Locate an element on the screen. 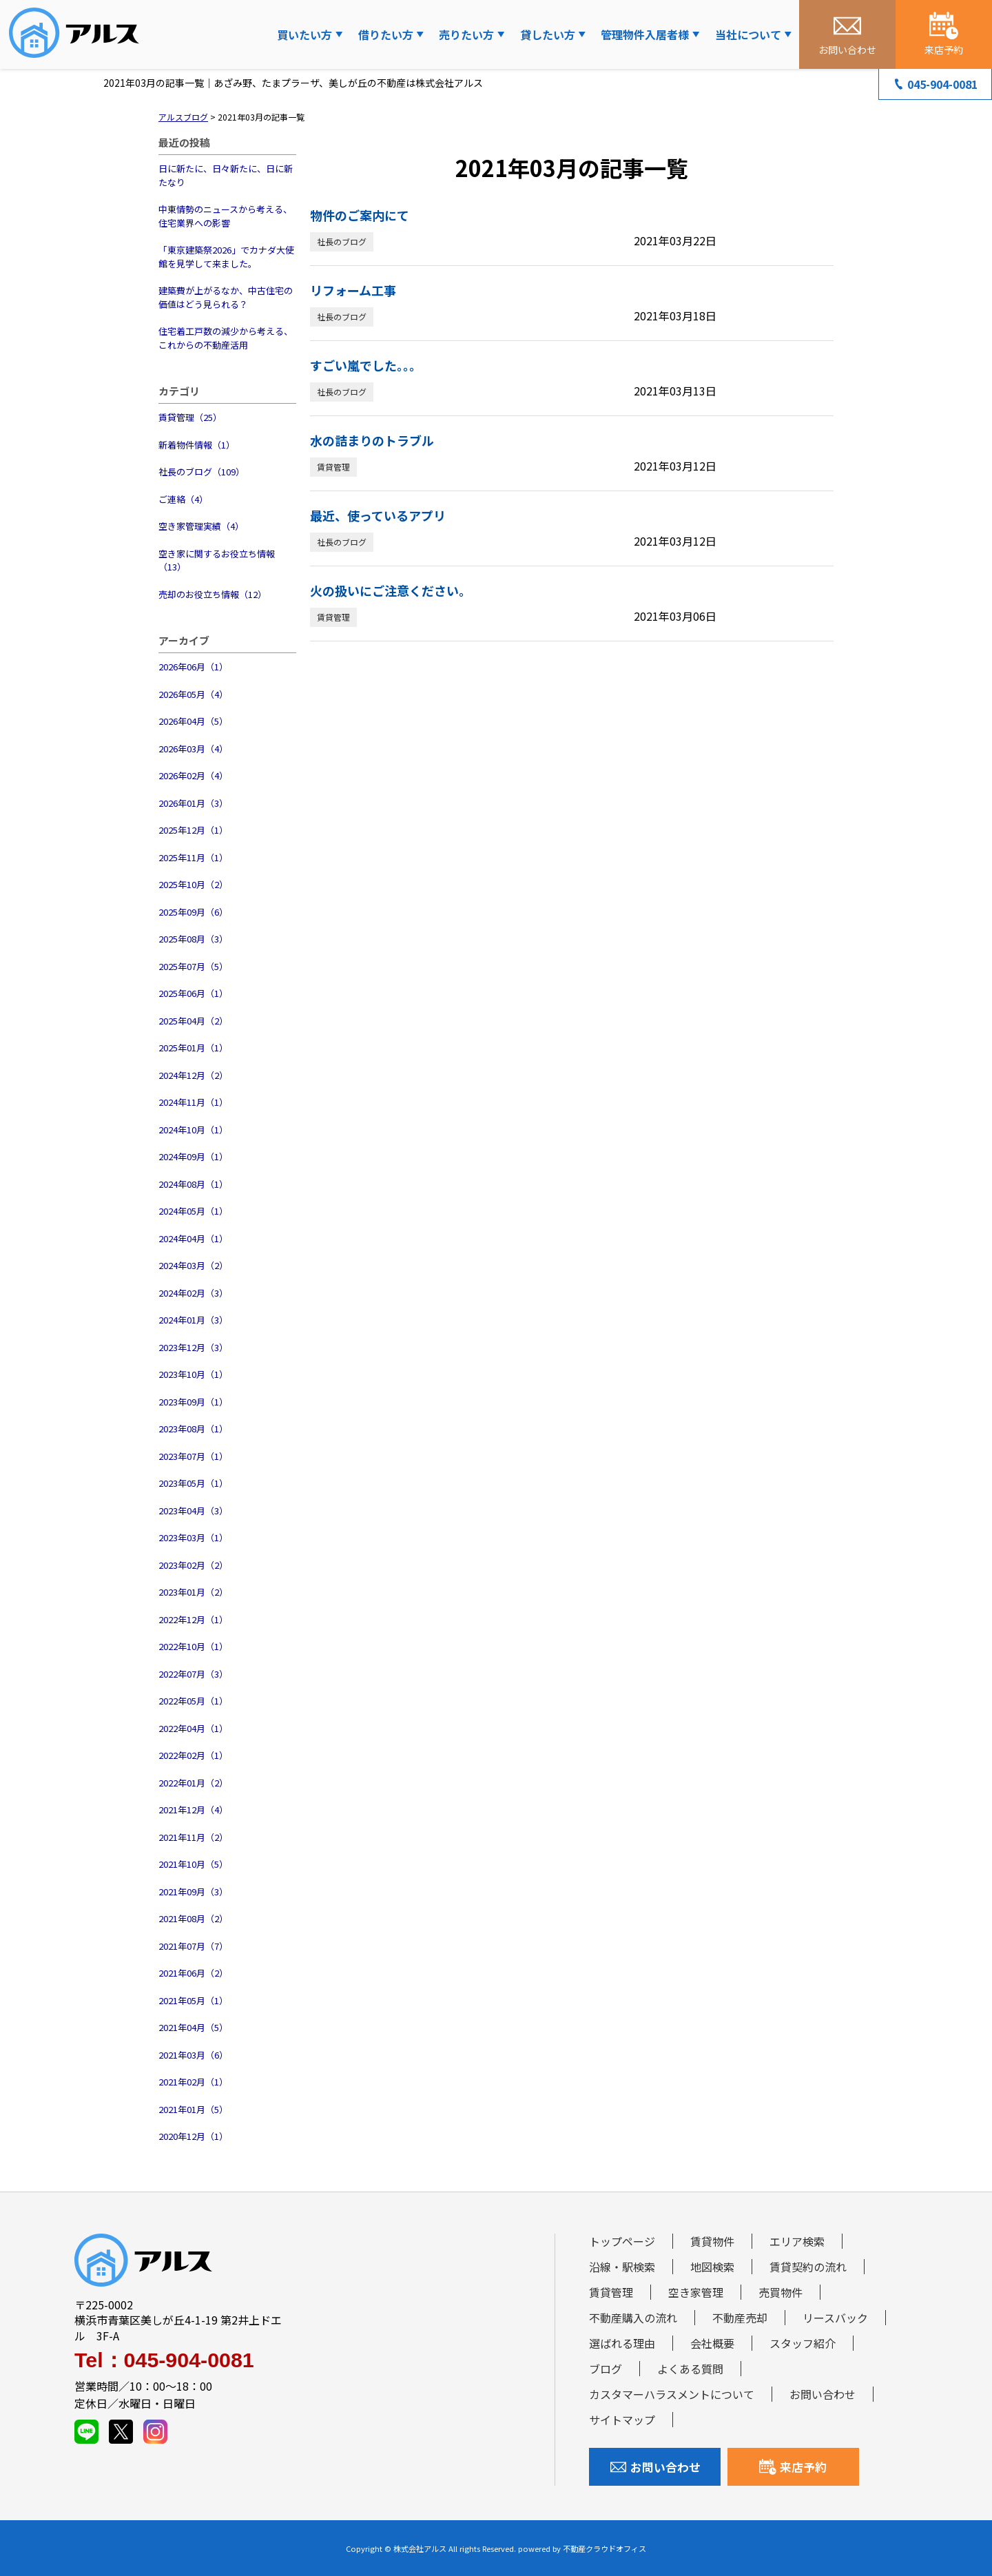 Image resolution: width=992 pixels, height=2576 pixels. 空き家管理 is located at coordinates (695, 2292).